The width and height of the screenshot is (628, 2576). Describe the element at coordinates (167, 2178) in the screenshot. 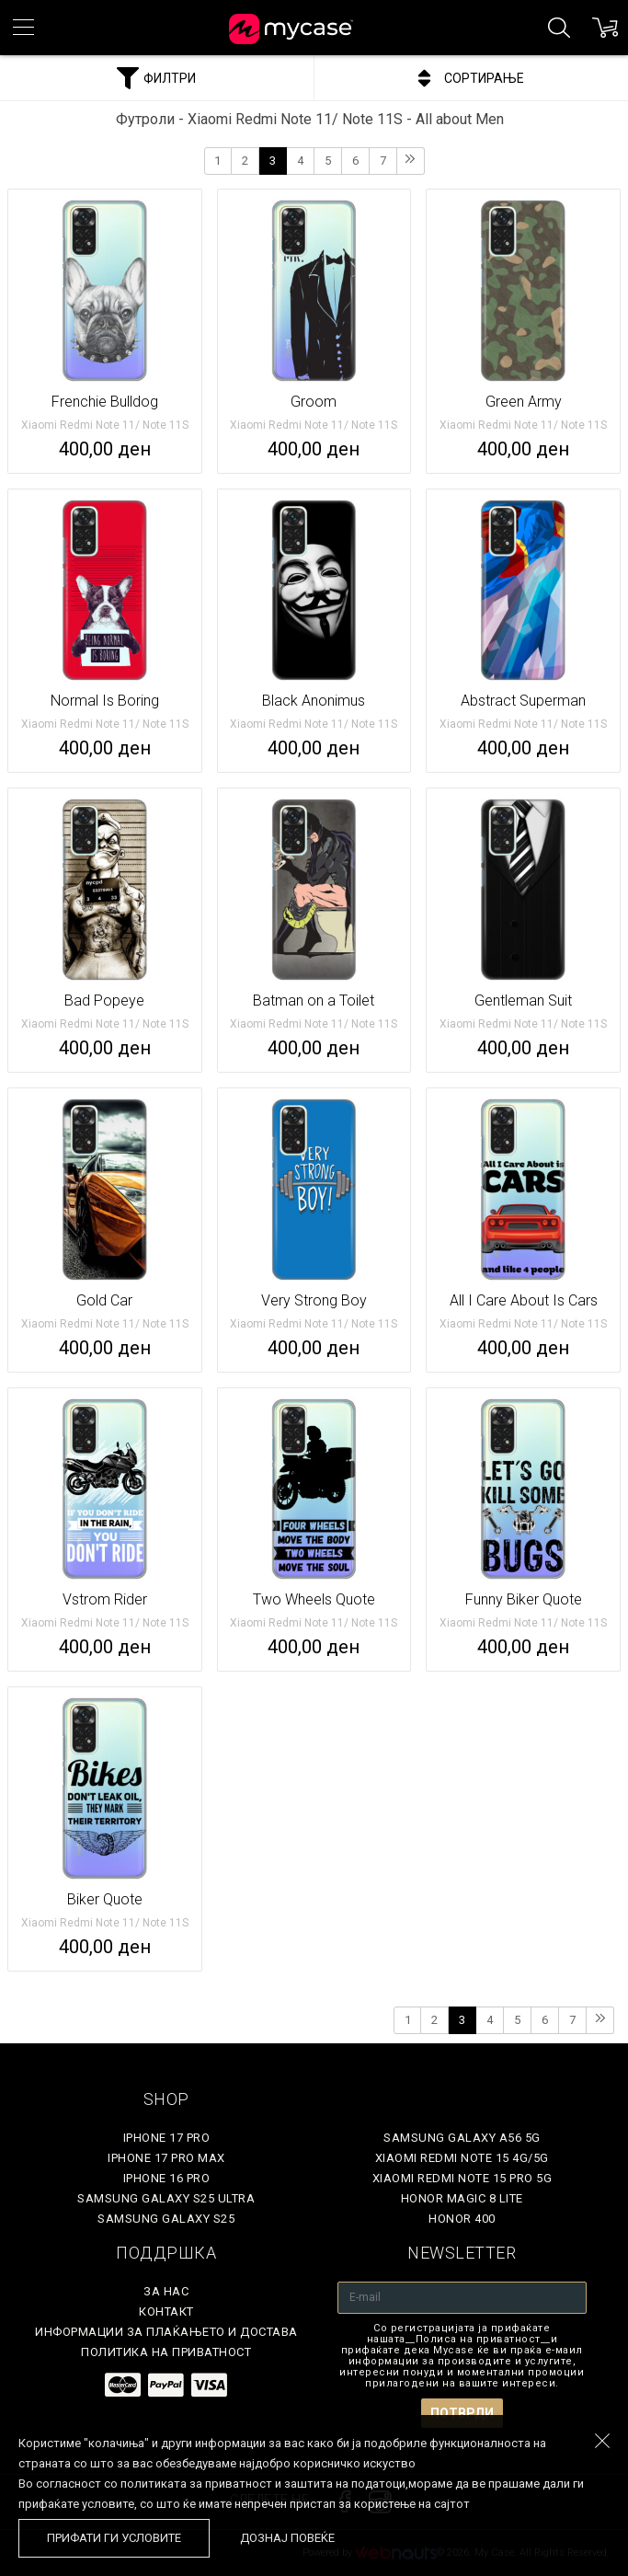

I see `iPhone 16 Pro` at that location.